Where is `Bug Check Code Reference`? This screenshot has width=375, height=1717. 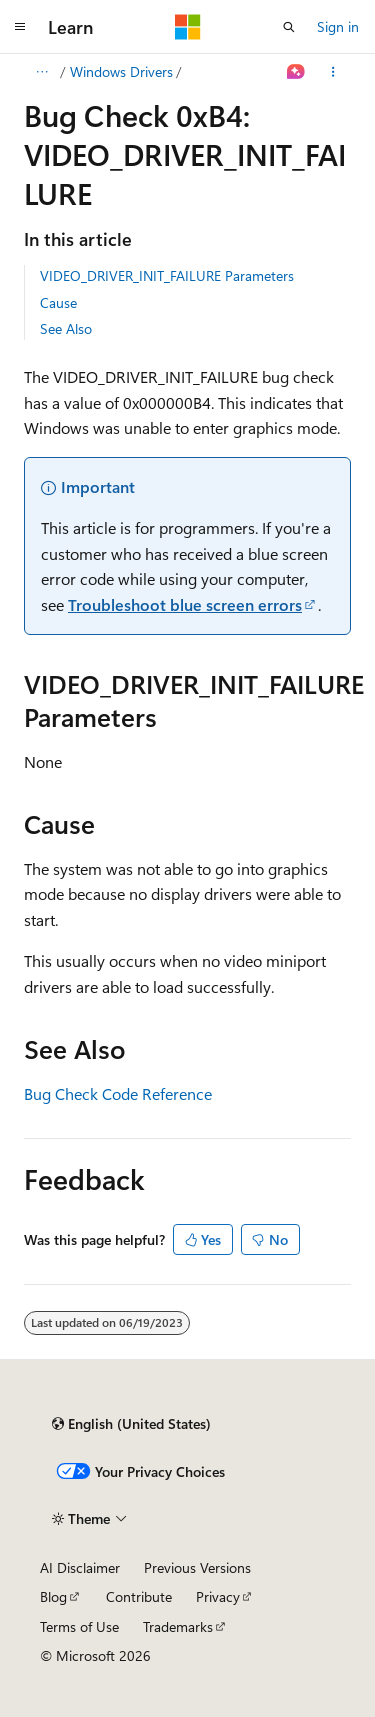 Bug Check Code Reference is located at coordinates (118, 1093).